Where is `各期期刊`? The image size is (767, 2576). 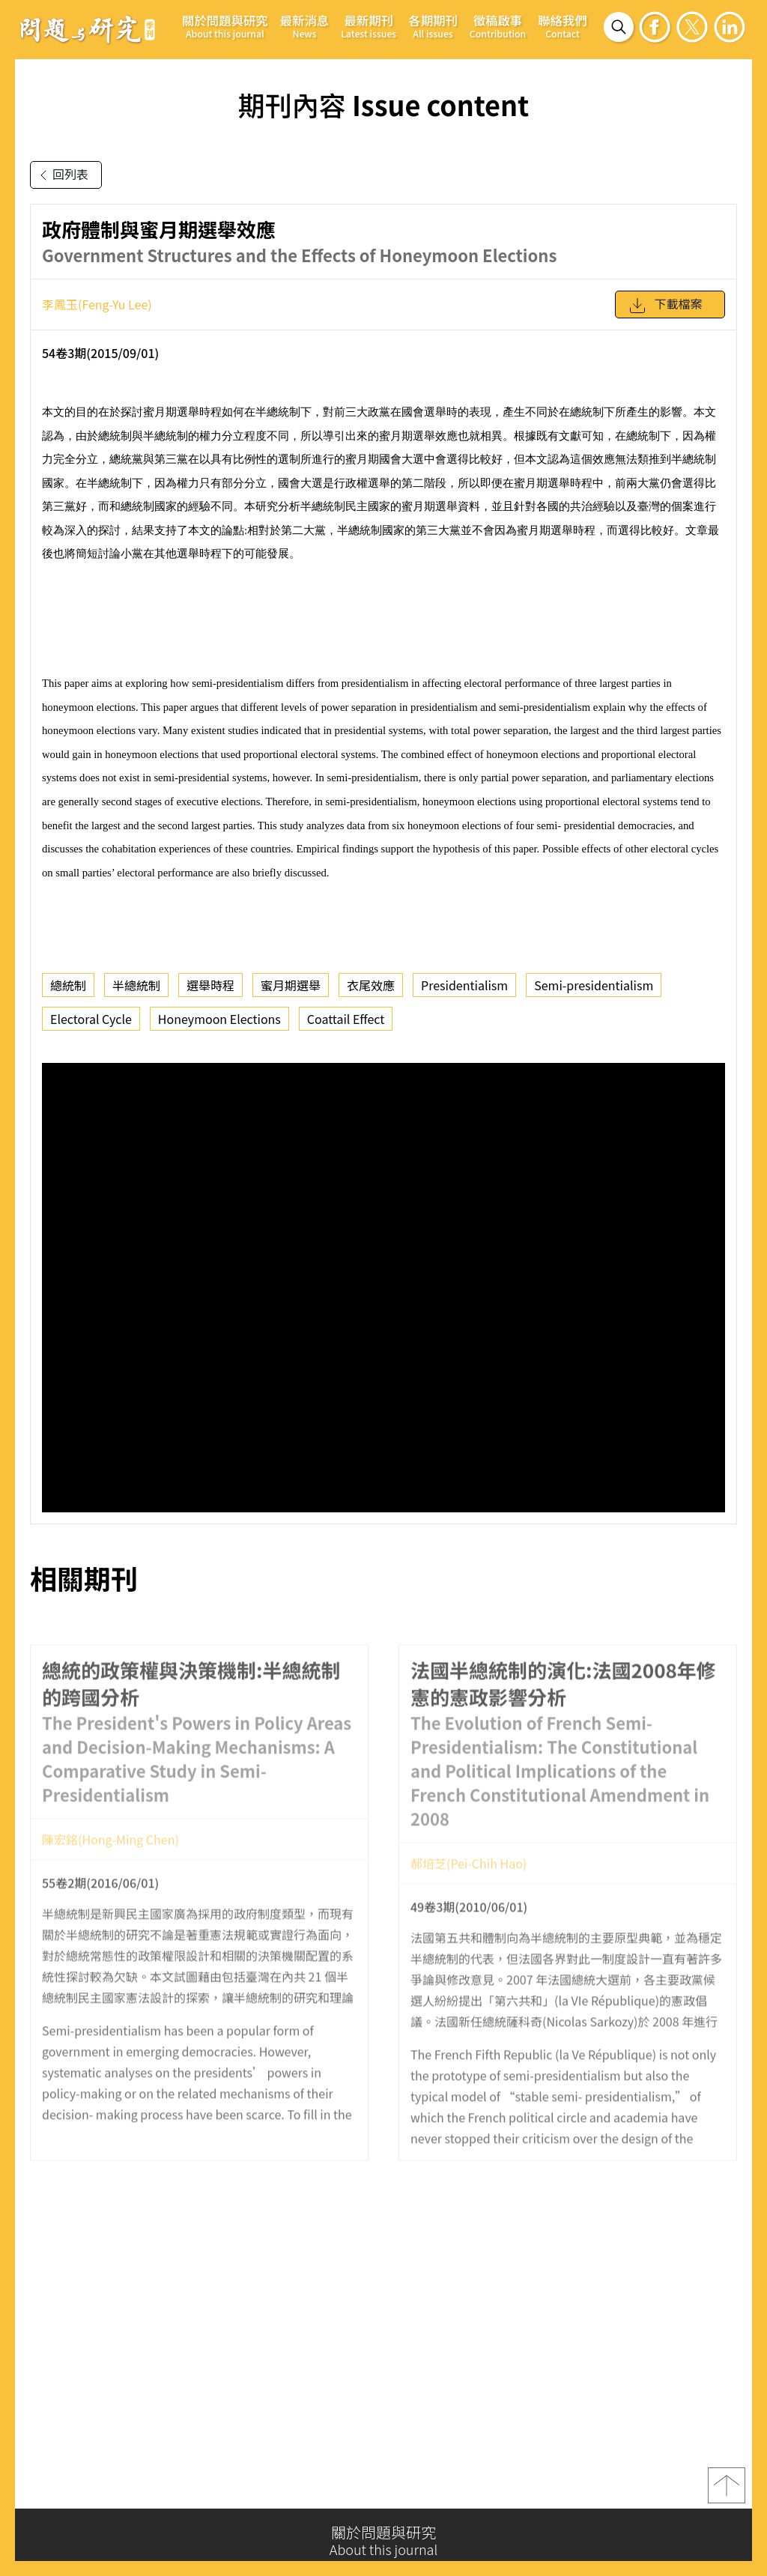
各期期刊 is located at coordinates (433, 25).